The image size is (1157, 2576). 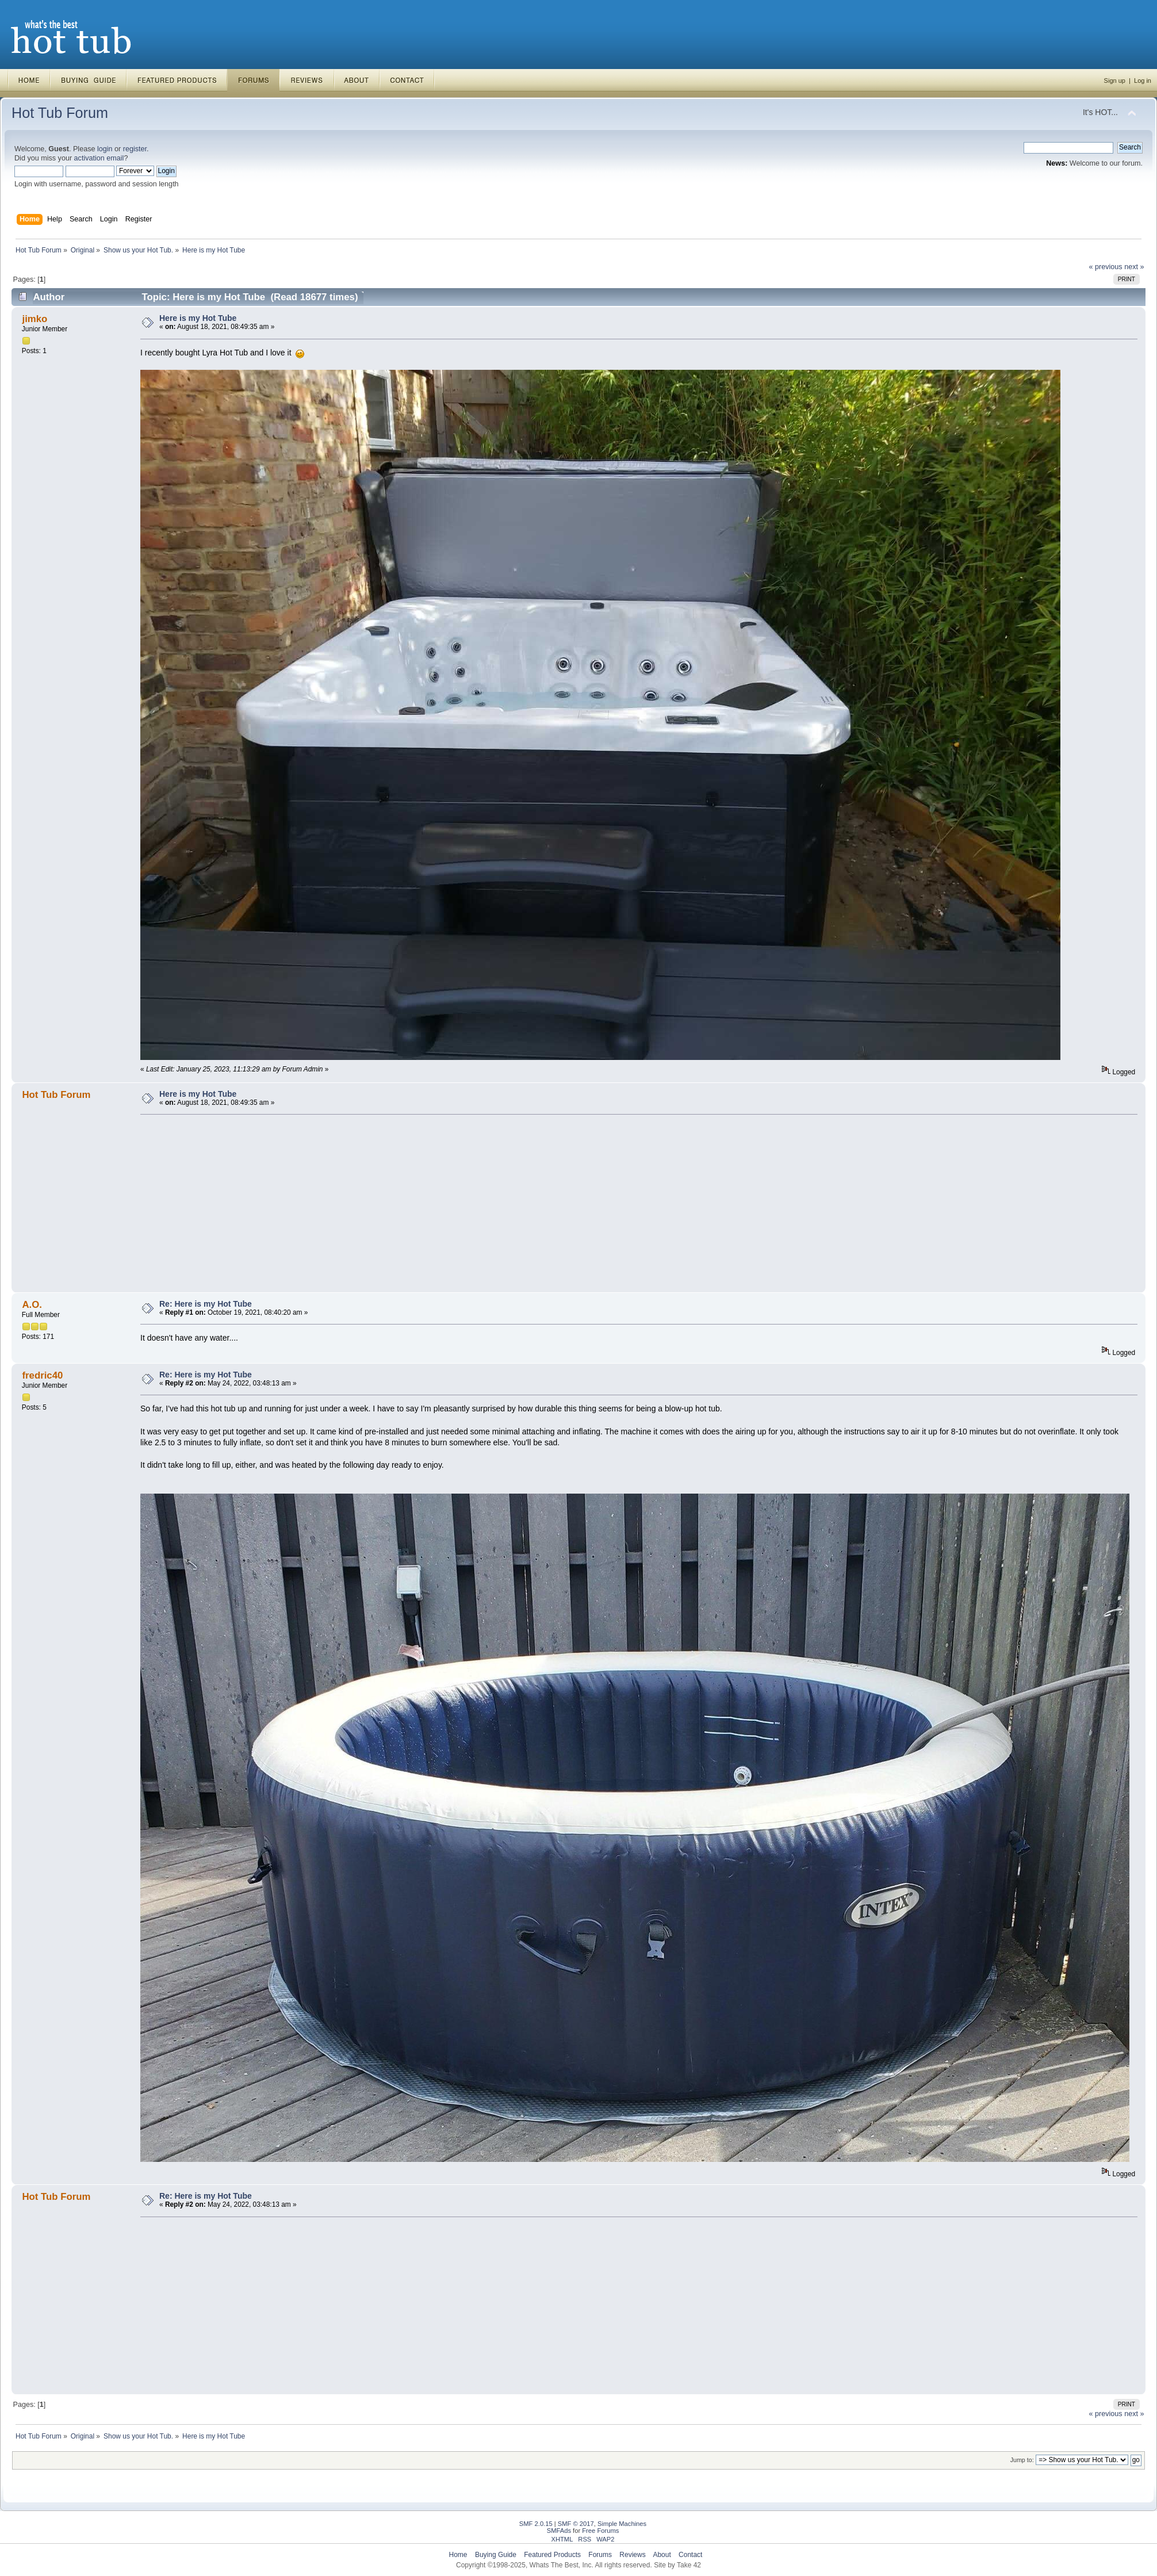 I want to click on About, so click(x=662, y=2555).